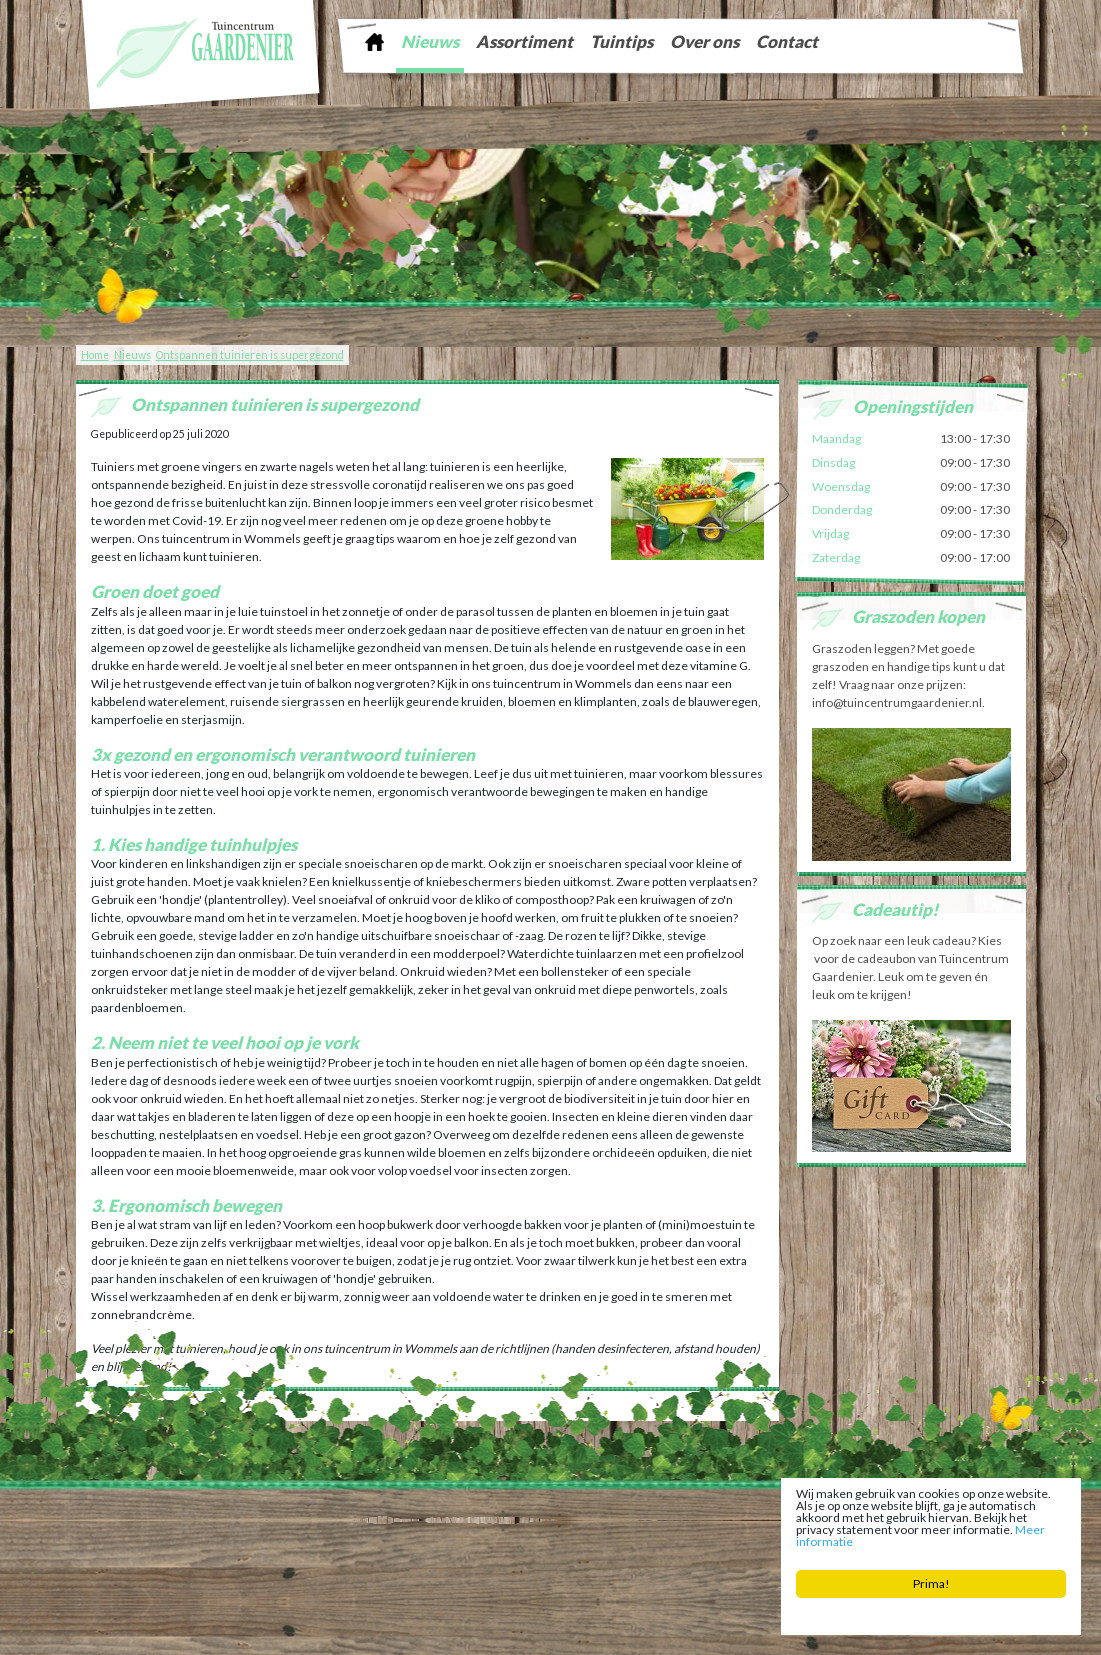 This screenshot has height=1655, width=1101. What do you see at coordinates (469, 1530) in the screenshot?
I see `Tuingereedschap Friesland` at bounding box center [469, 1530].